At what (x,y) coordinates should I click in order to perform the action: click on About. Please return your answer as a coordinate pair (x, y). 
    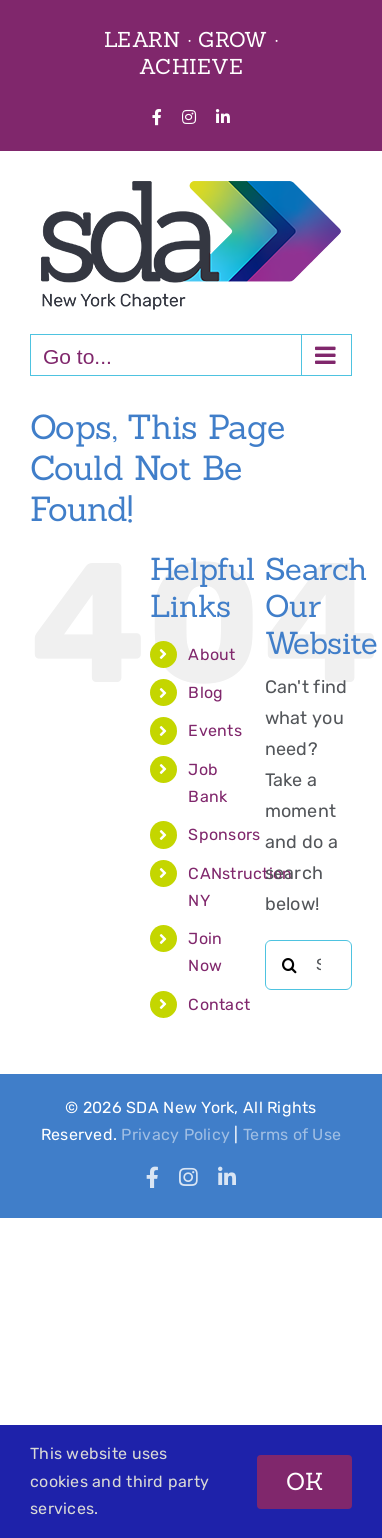
    Looking at the image, I should click on (211, 654).